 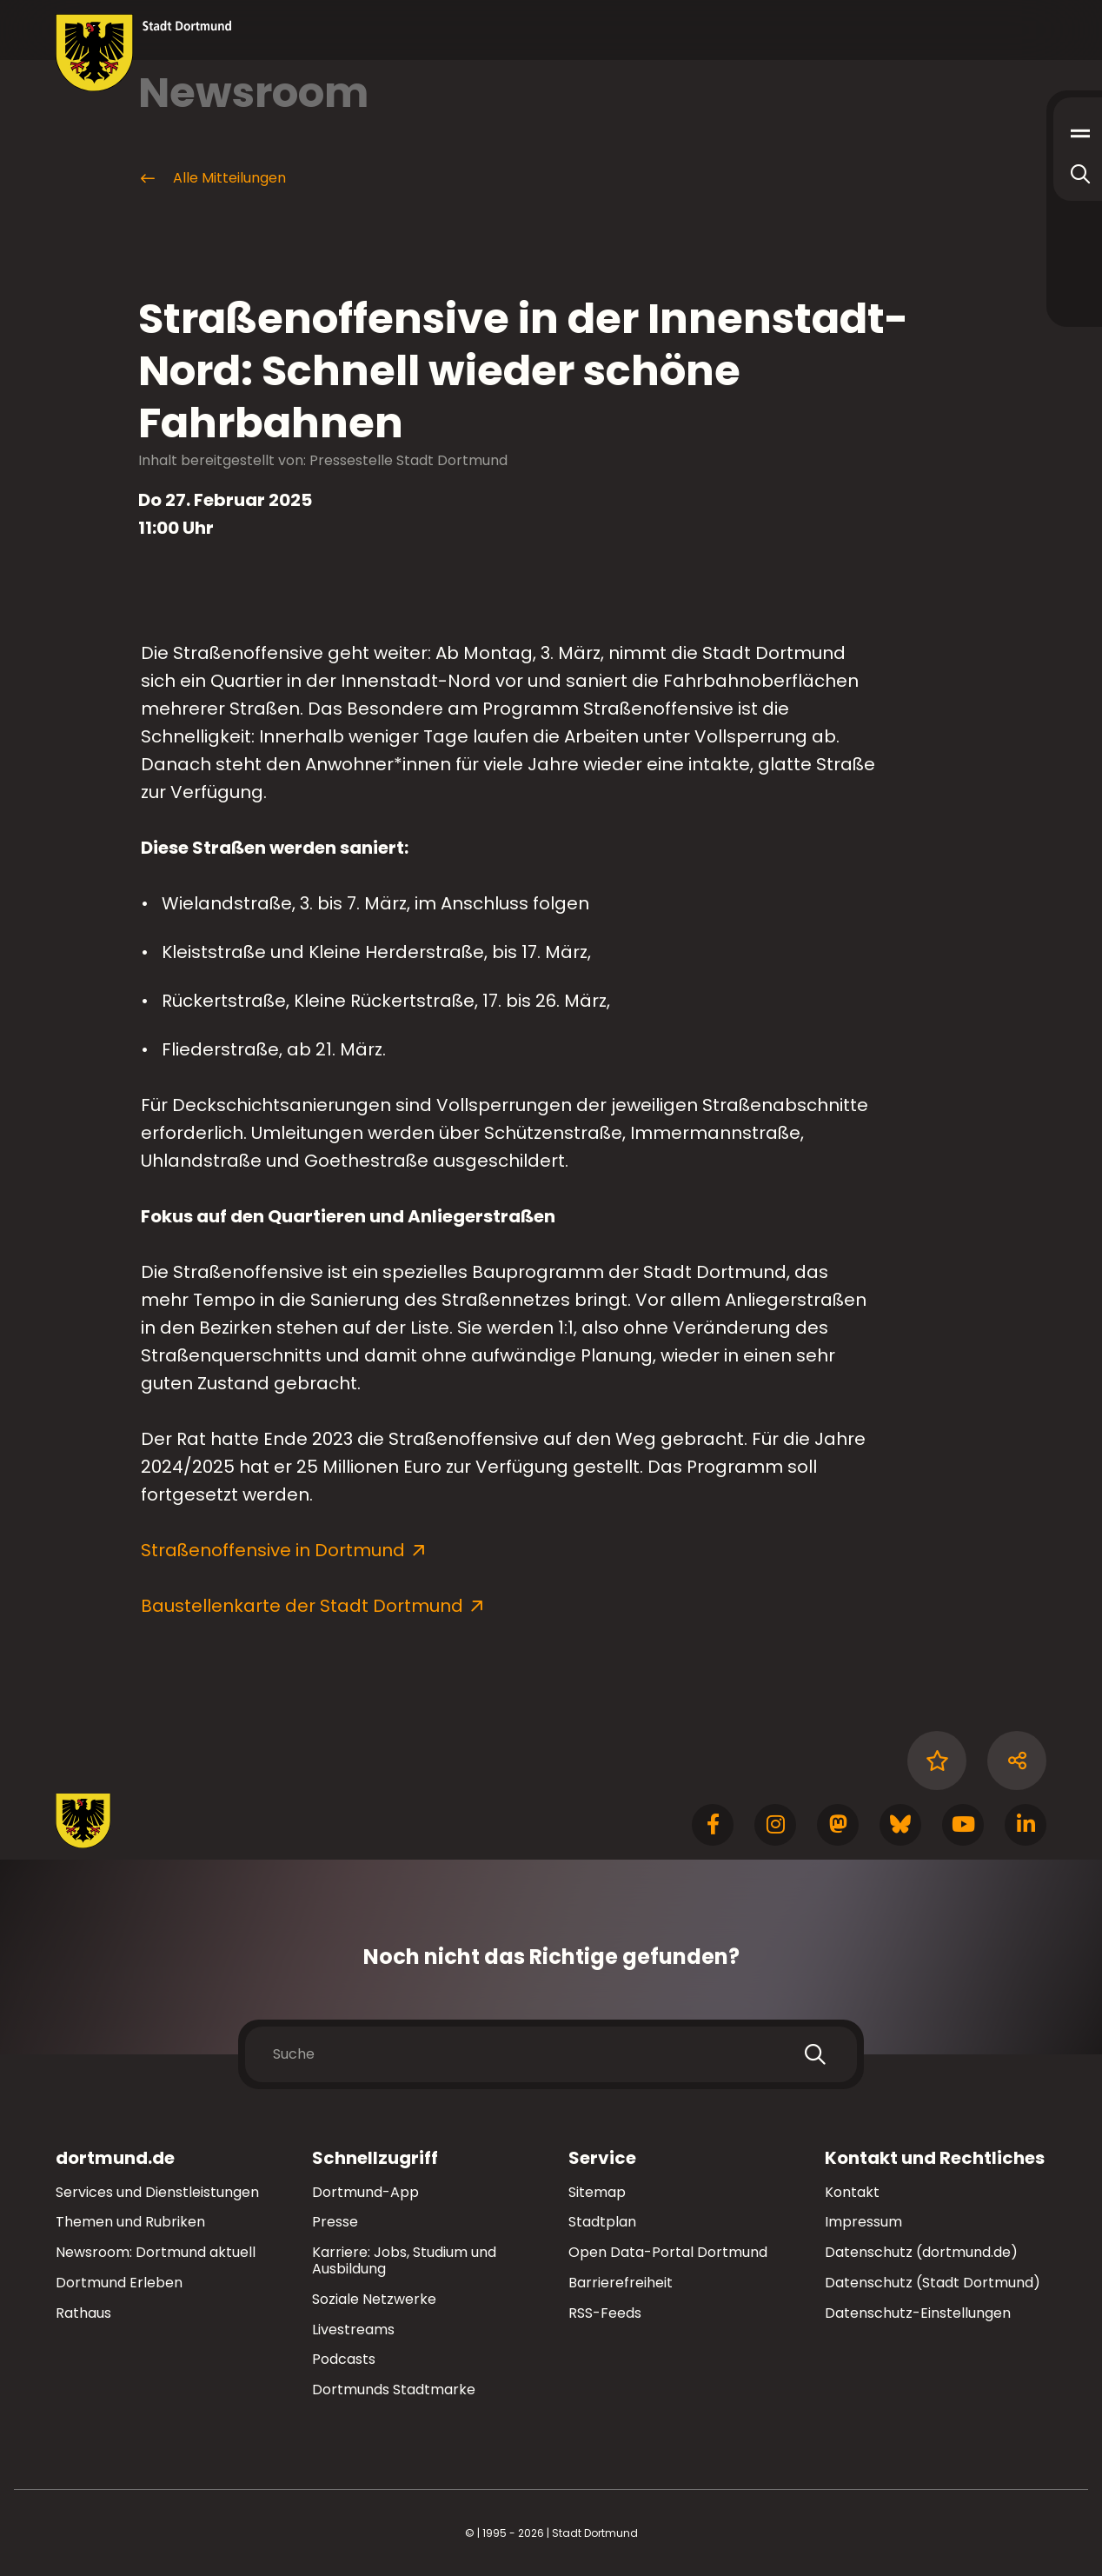 What do you see at coordinates (273, 1550) in the screenshot?
I see `Straßenoffensive in Dortmund` at bounding box center [273, 1550].